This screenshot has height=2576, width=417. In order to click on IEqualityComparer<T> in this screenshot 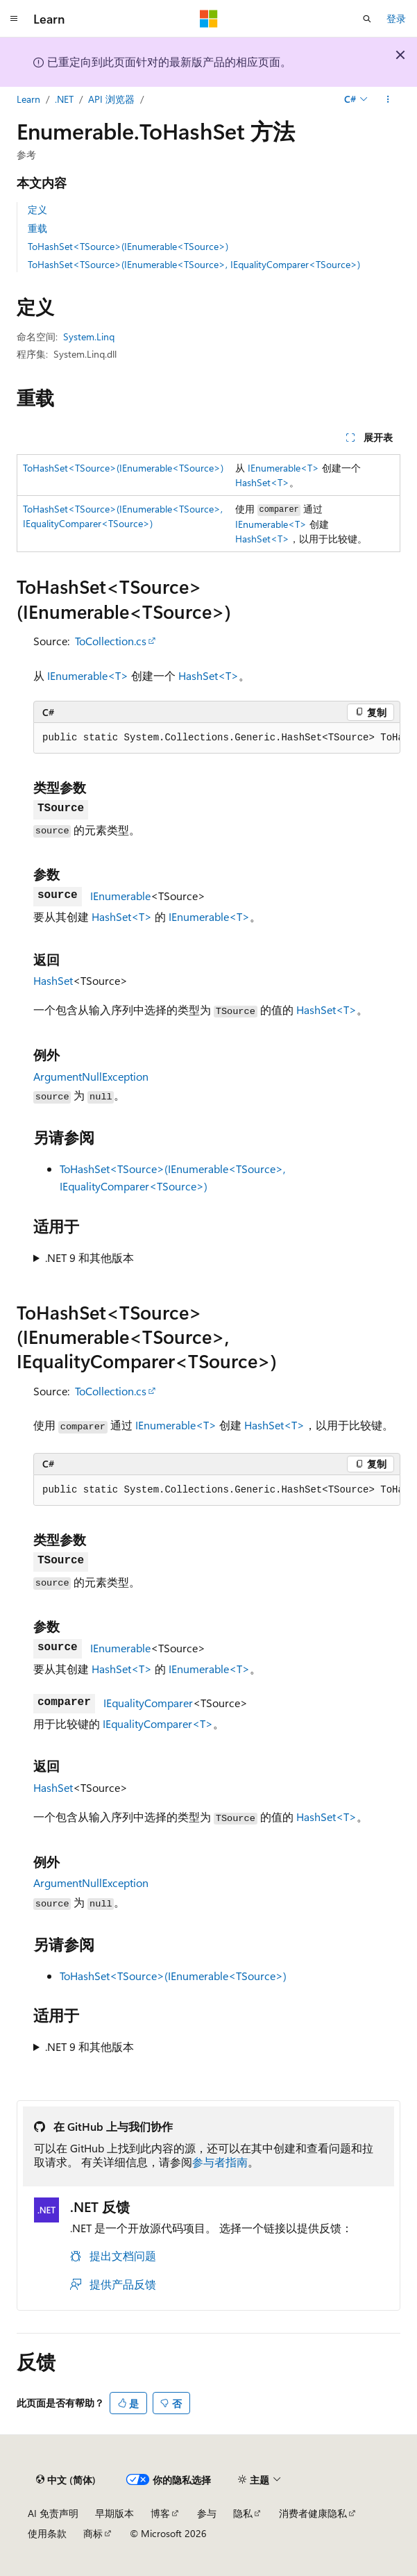, I will do `click(158, 1723)`.